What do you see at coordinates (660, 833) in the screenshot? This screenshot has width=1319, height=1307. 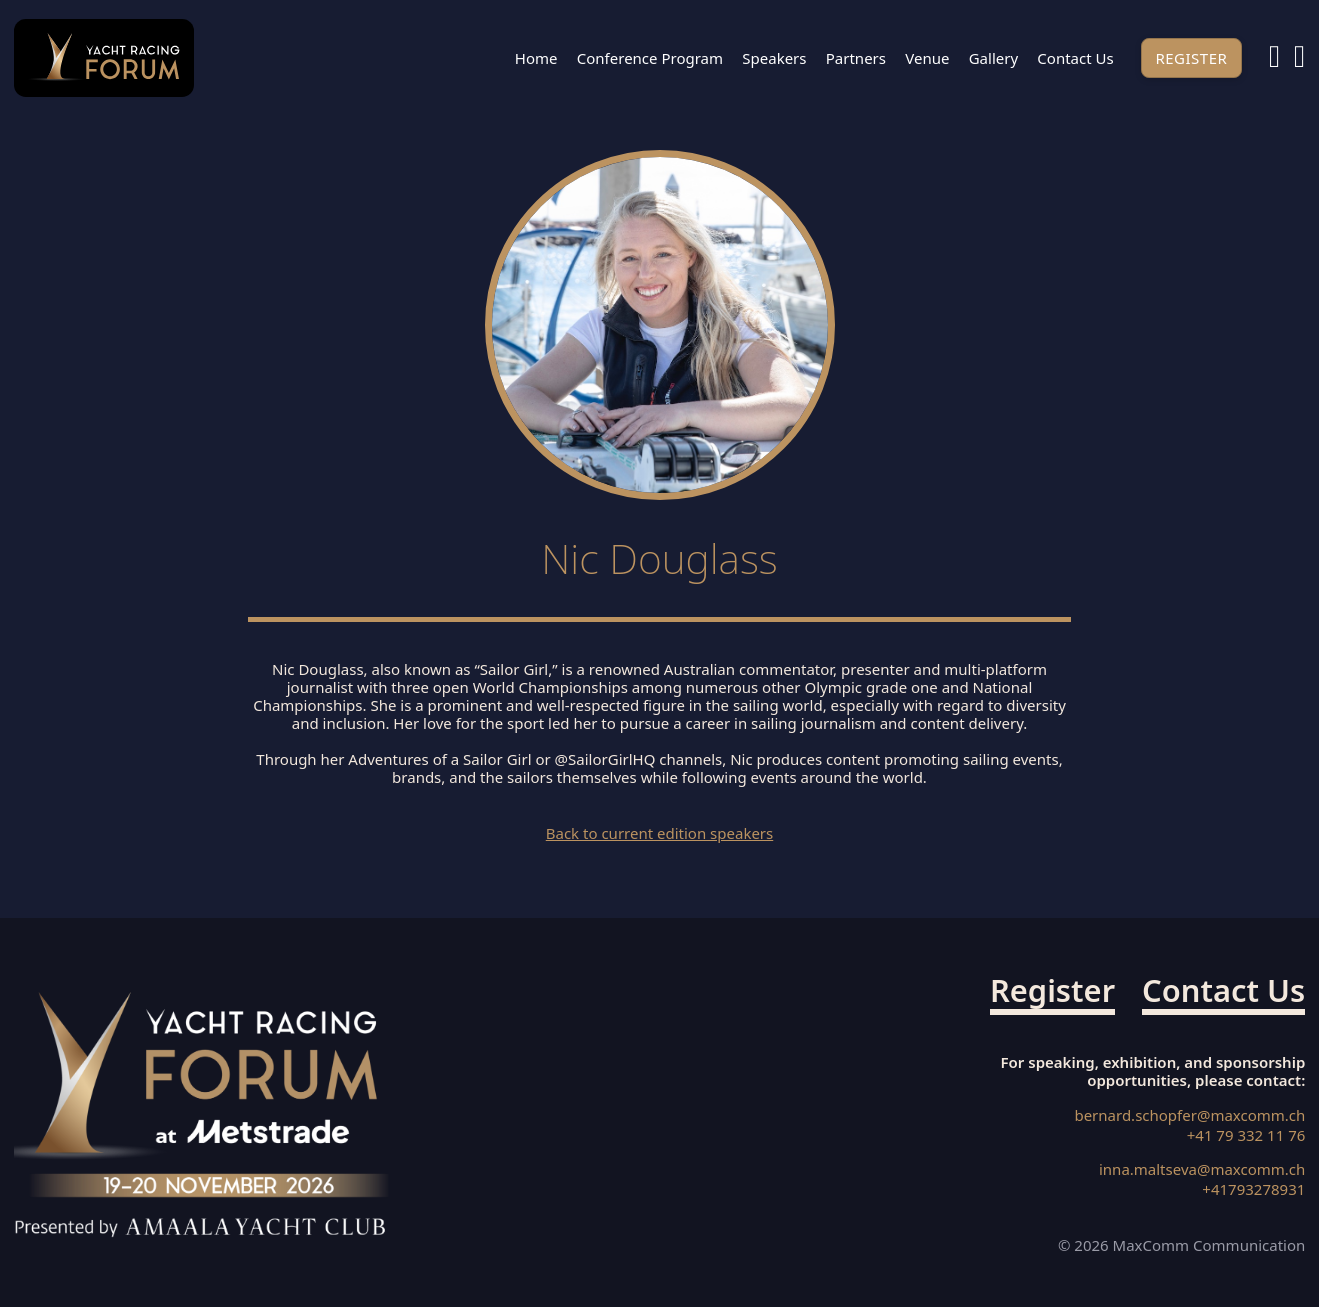 I see `Back to current edition speakers` at bounding box center [660, 833].